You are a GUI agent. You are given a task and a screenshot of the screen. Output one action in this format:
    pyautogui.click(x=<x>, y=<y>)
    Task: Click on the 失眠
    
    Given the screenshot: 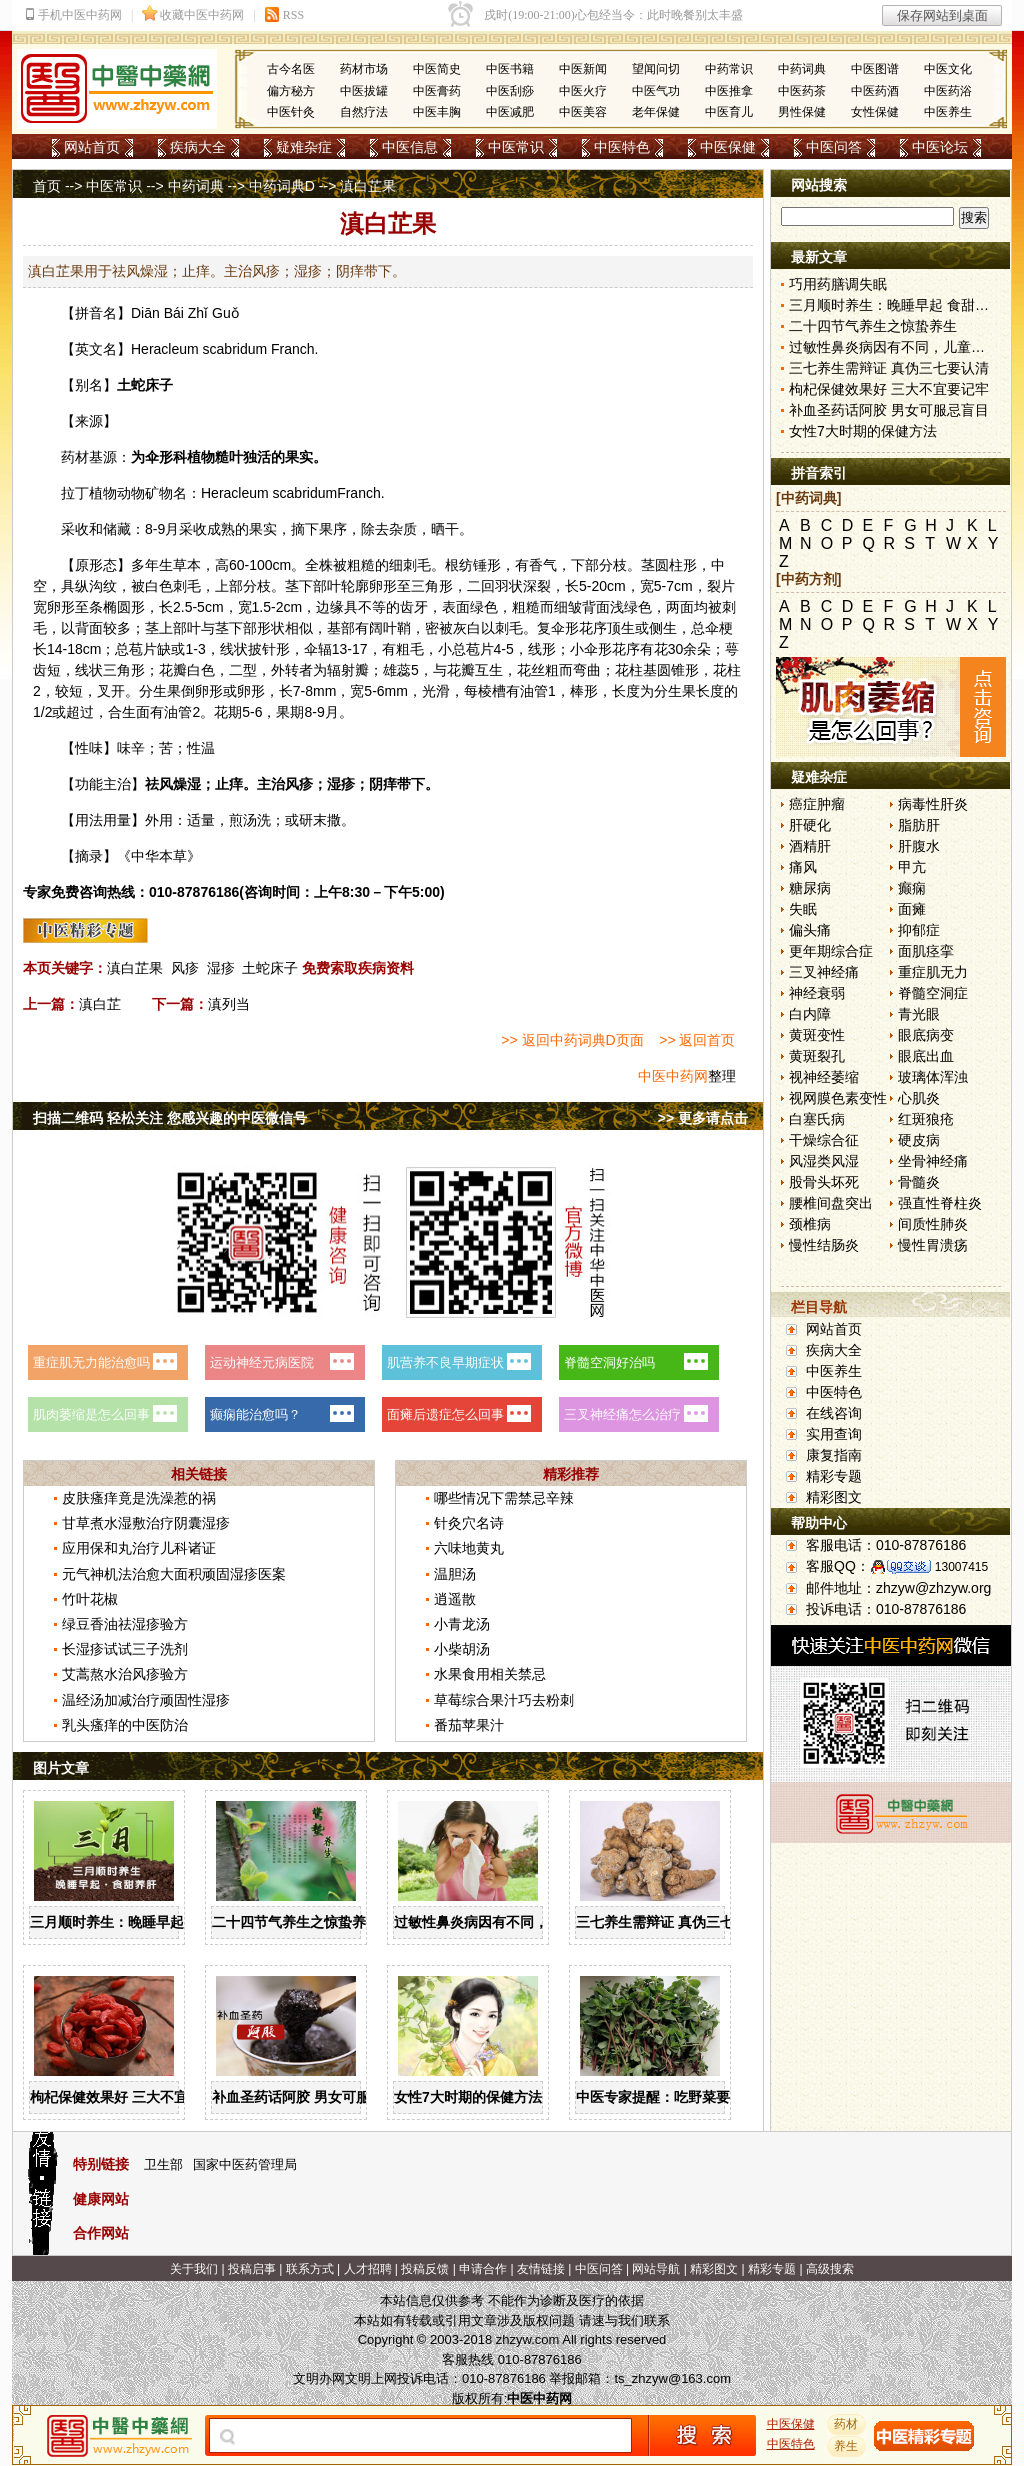 What is the action you would take?
    pyautogui.click(x=803, y=909)
    